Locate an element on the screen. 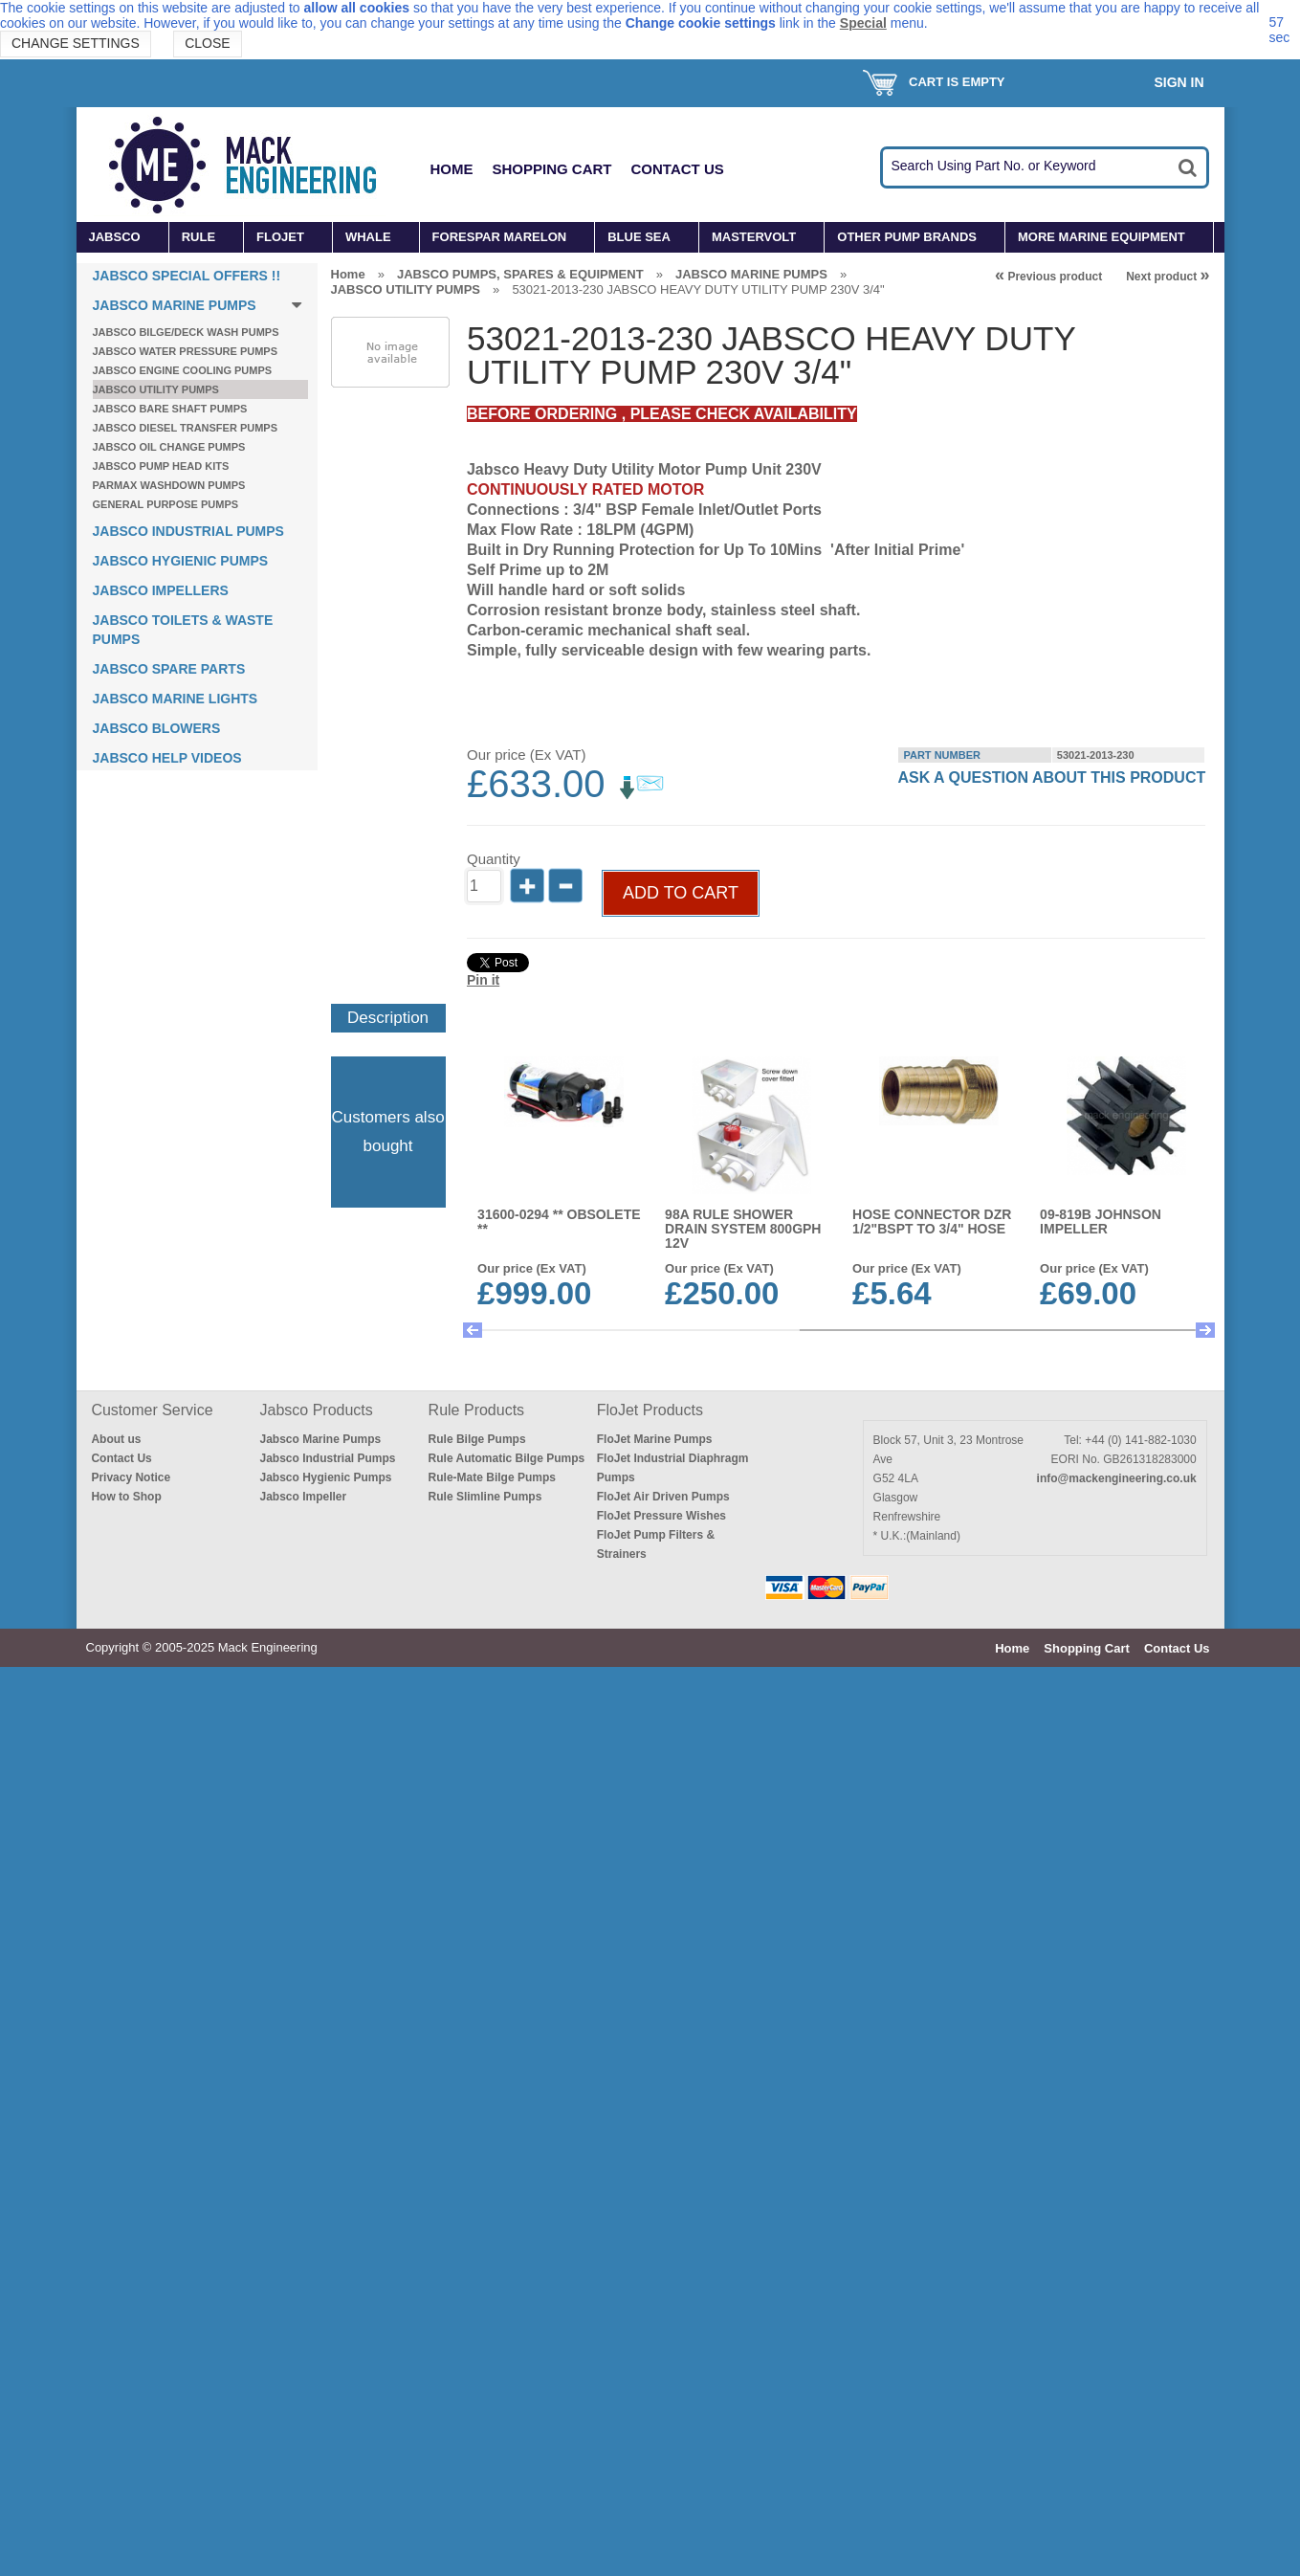 The height and width of the screenshot is (2576, 1300). Jabsco Hygienic Pumps is located at coordinates (326, 2386).